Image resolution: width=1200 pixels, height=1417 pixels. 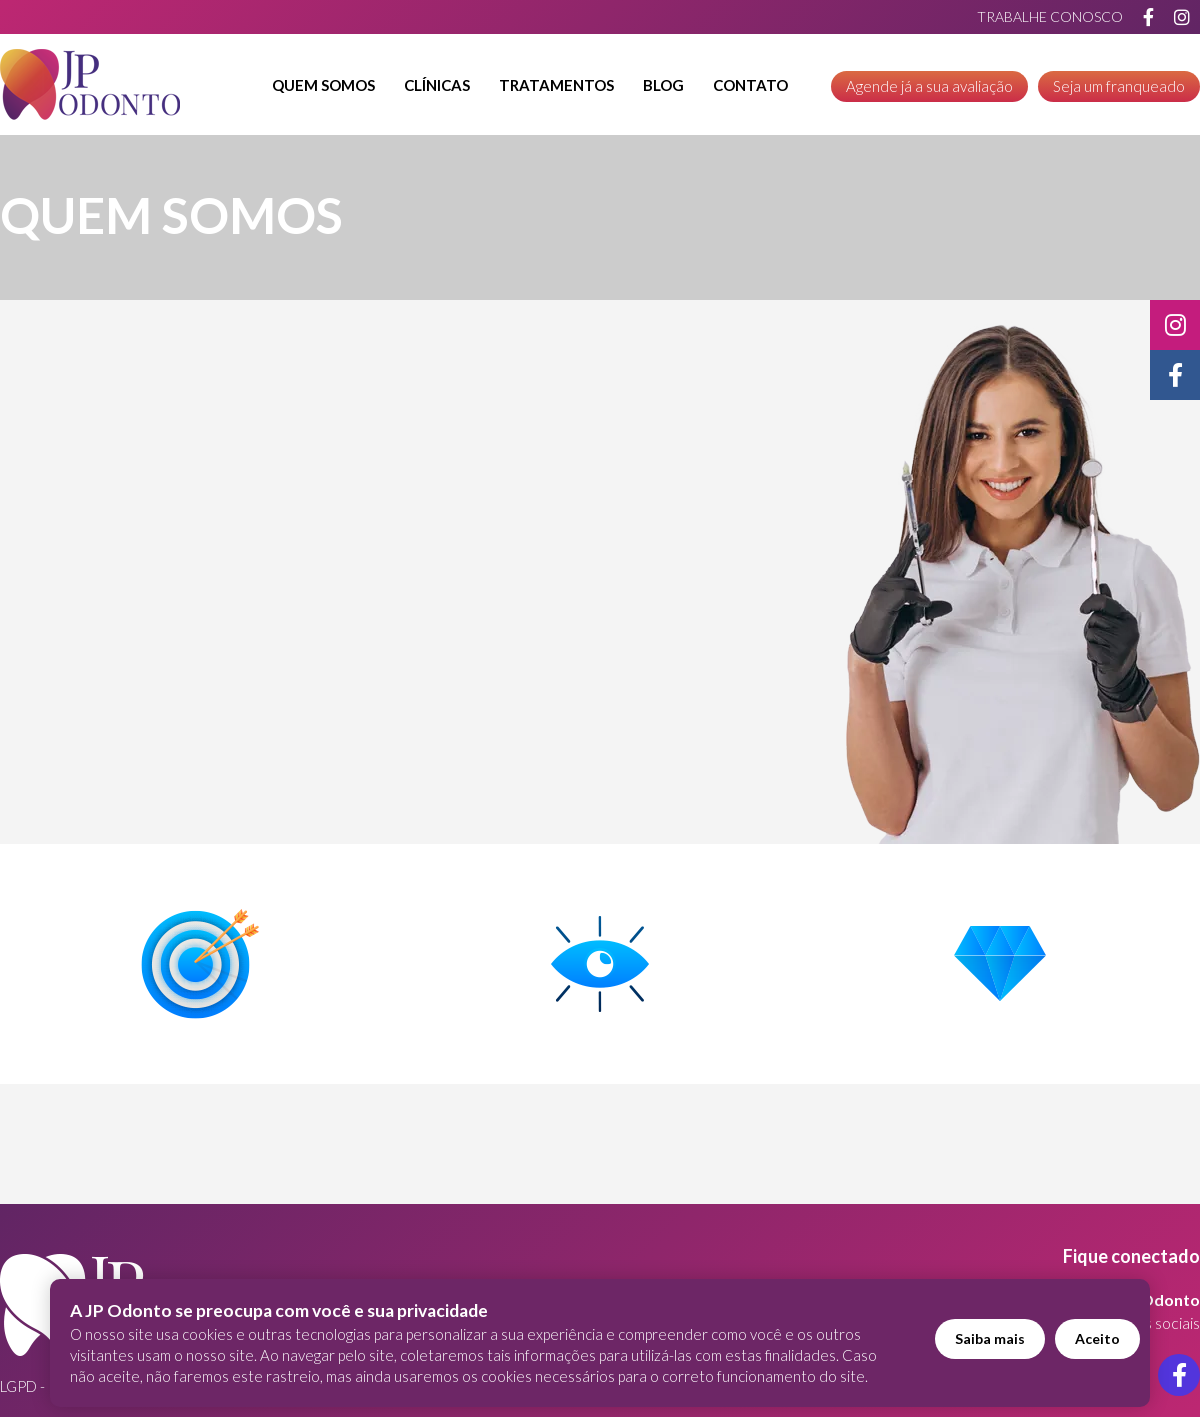 What do you see at coordinates (556, 85) in the screenshot?
I see `Tratamentos` at bounding box center [556, 85].